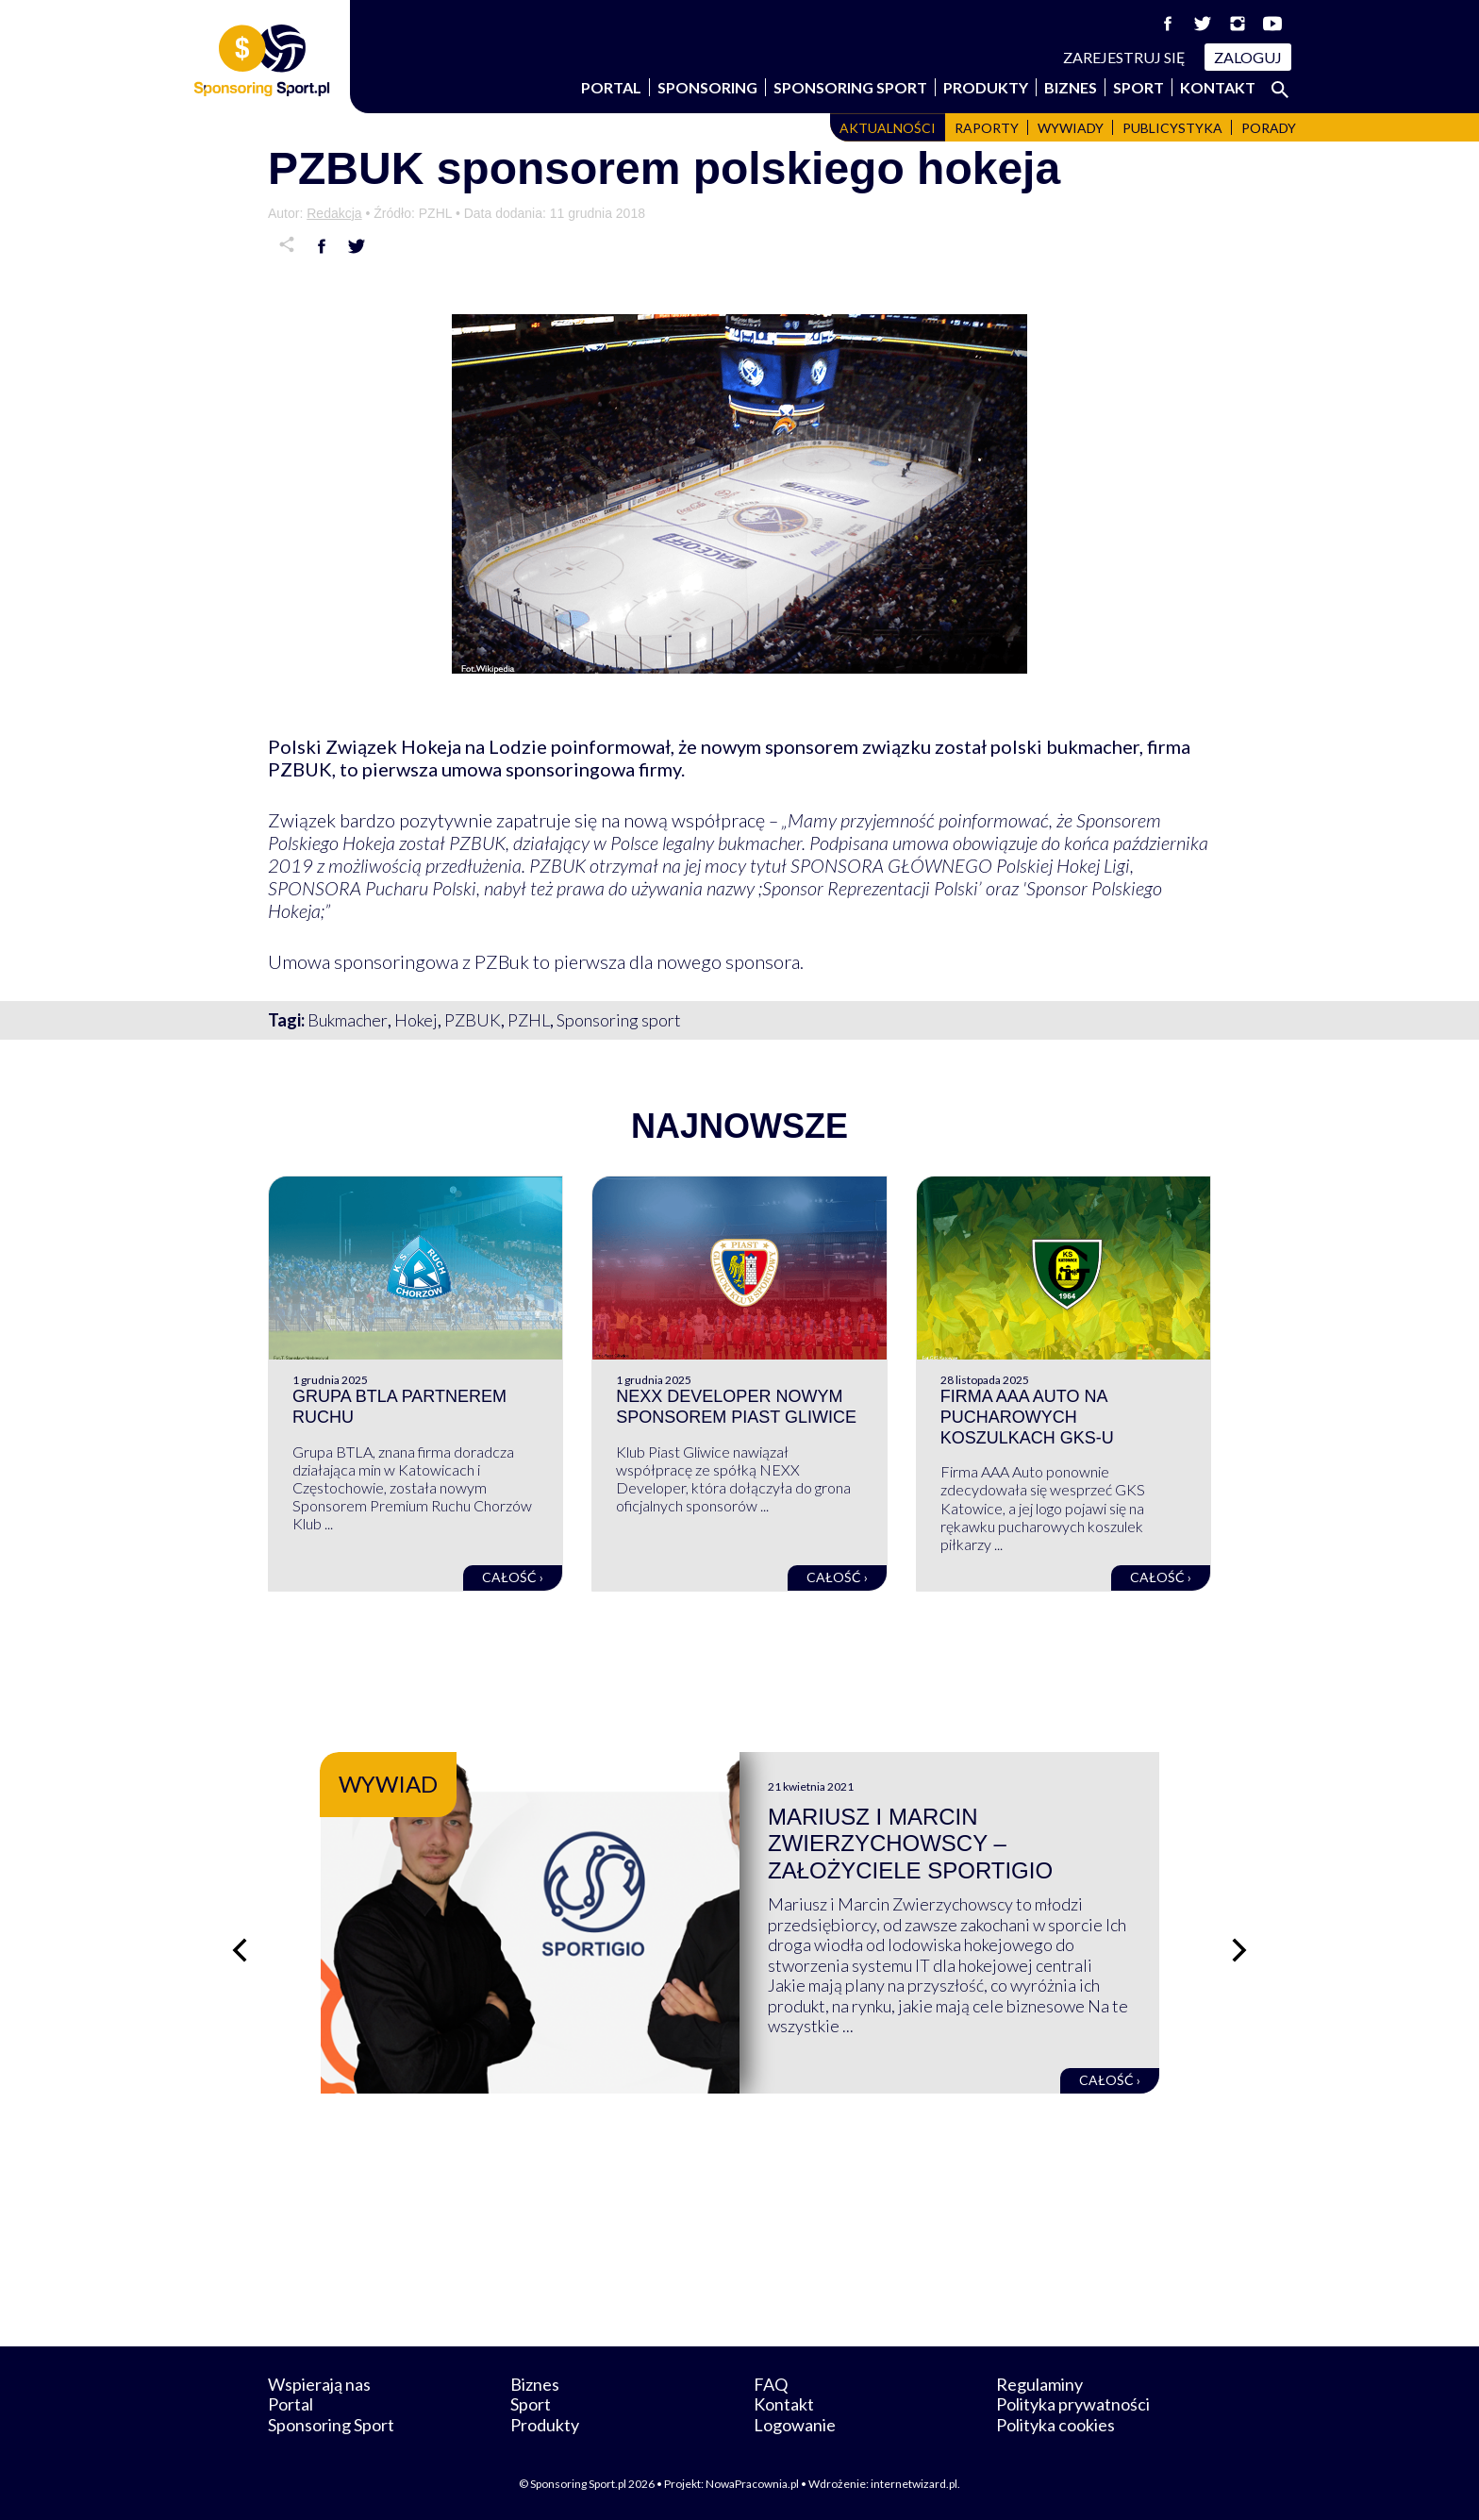 Image resolution: width=1479 pixels, height=2520 pixels. I want to click on Polityka prywatności, so click(1073, 2404).